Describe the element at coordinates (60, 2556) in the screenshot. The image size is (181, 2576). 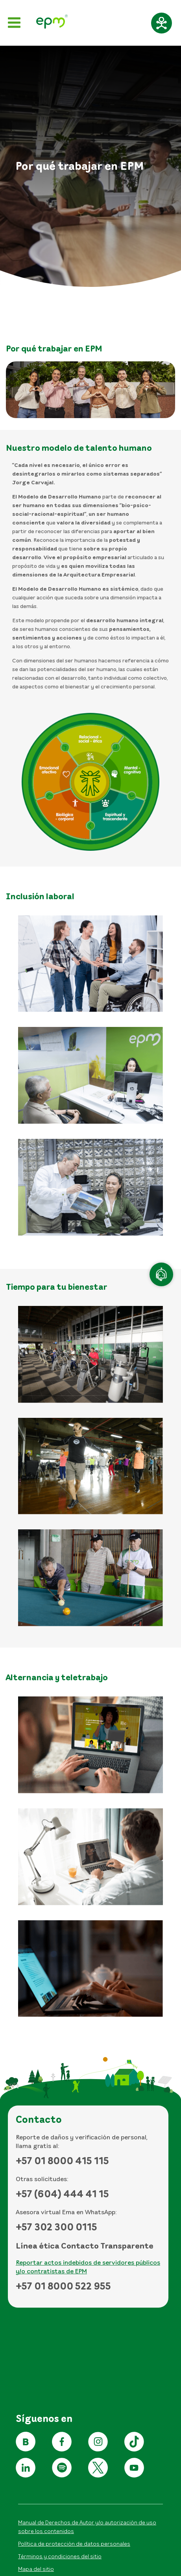
I see `Términos y condiciones del sitio [Conoce los términos y condiciones del sitio]` at that location.